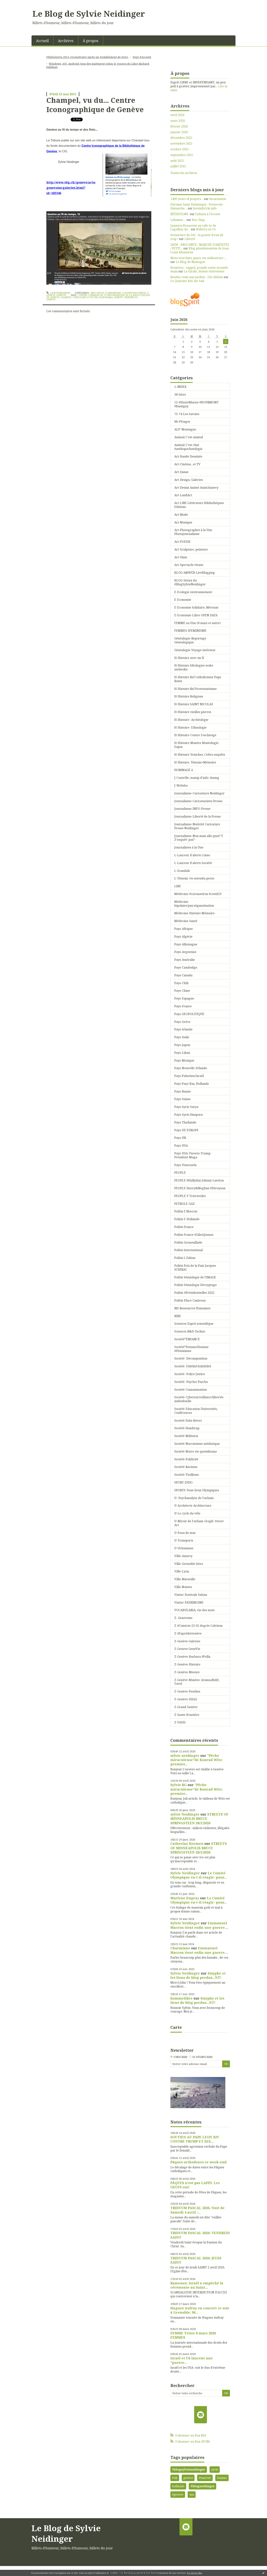 The height and width of the screenshot is (2576, 267). Describe the element at coordinates (95, 104) in the screenshot. I see `Champel, vu du... Centre Iconographique de Genève` at that location.